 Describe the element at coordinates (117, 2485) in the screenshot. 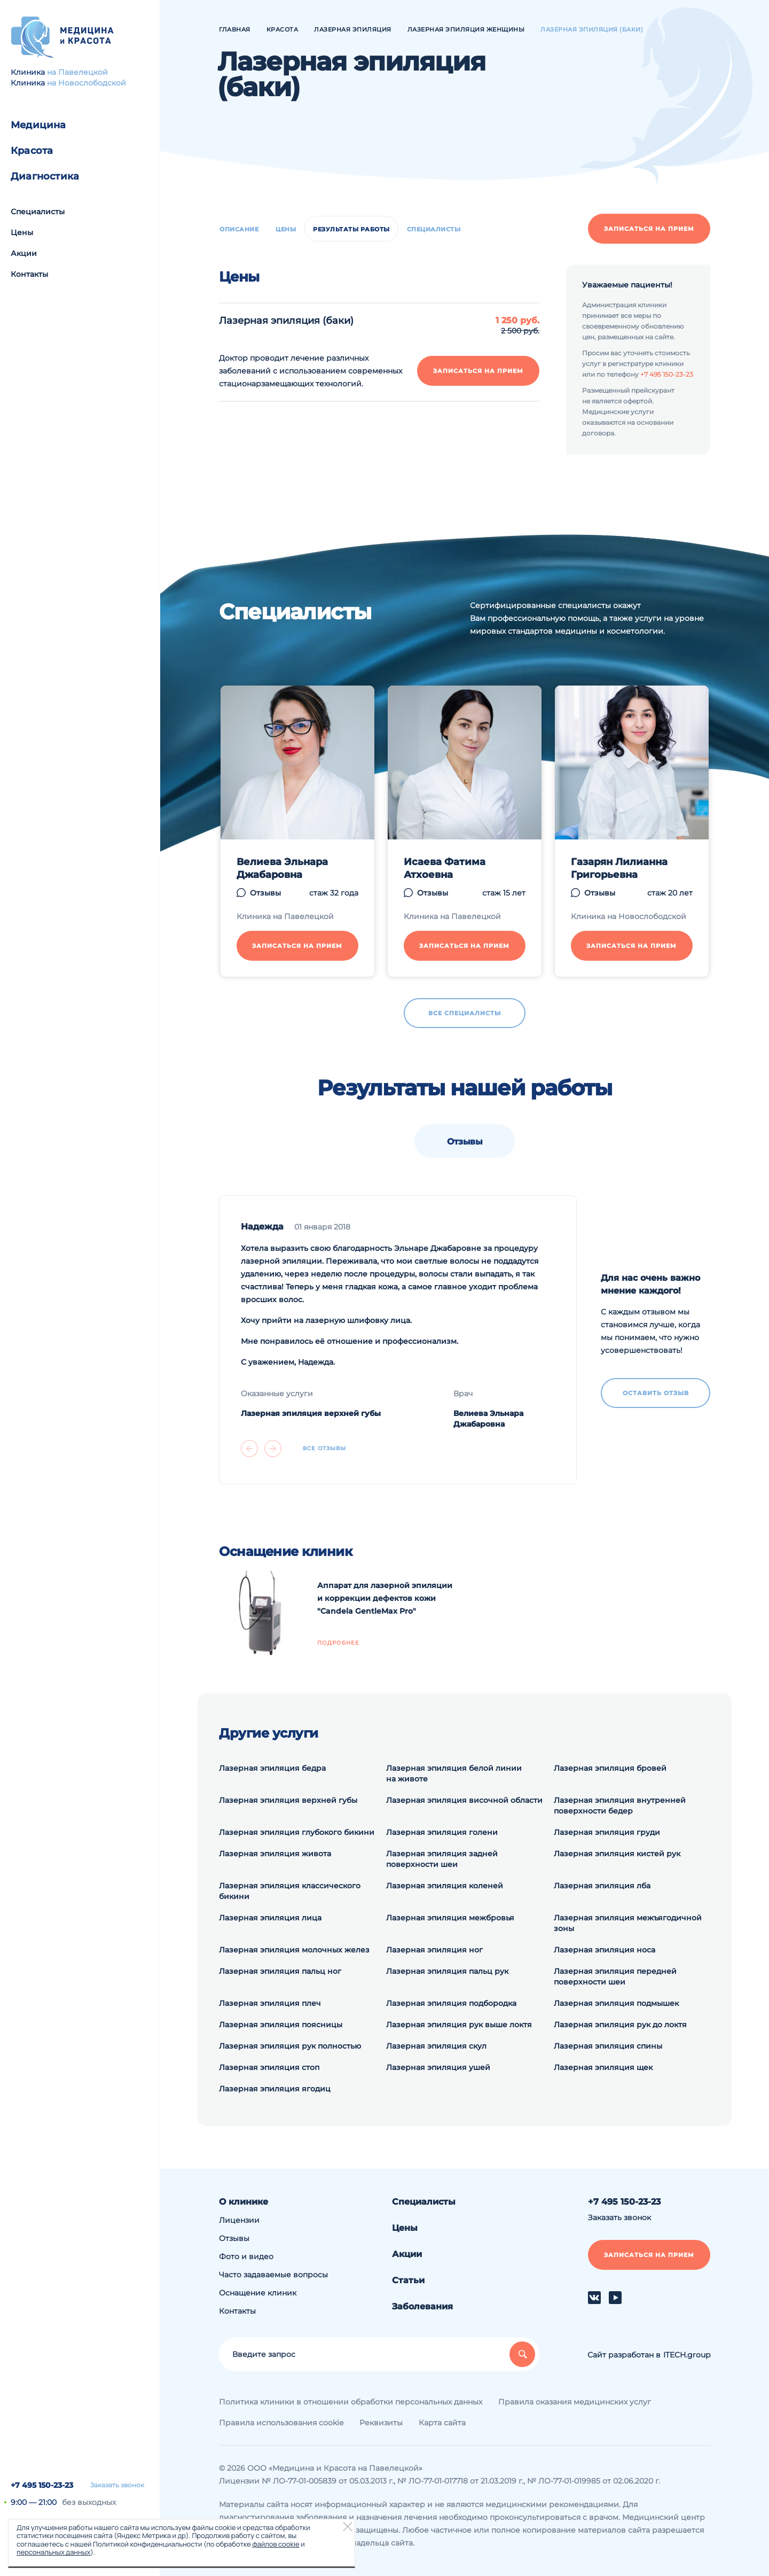

I see `Заказать звонок` at that location.